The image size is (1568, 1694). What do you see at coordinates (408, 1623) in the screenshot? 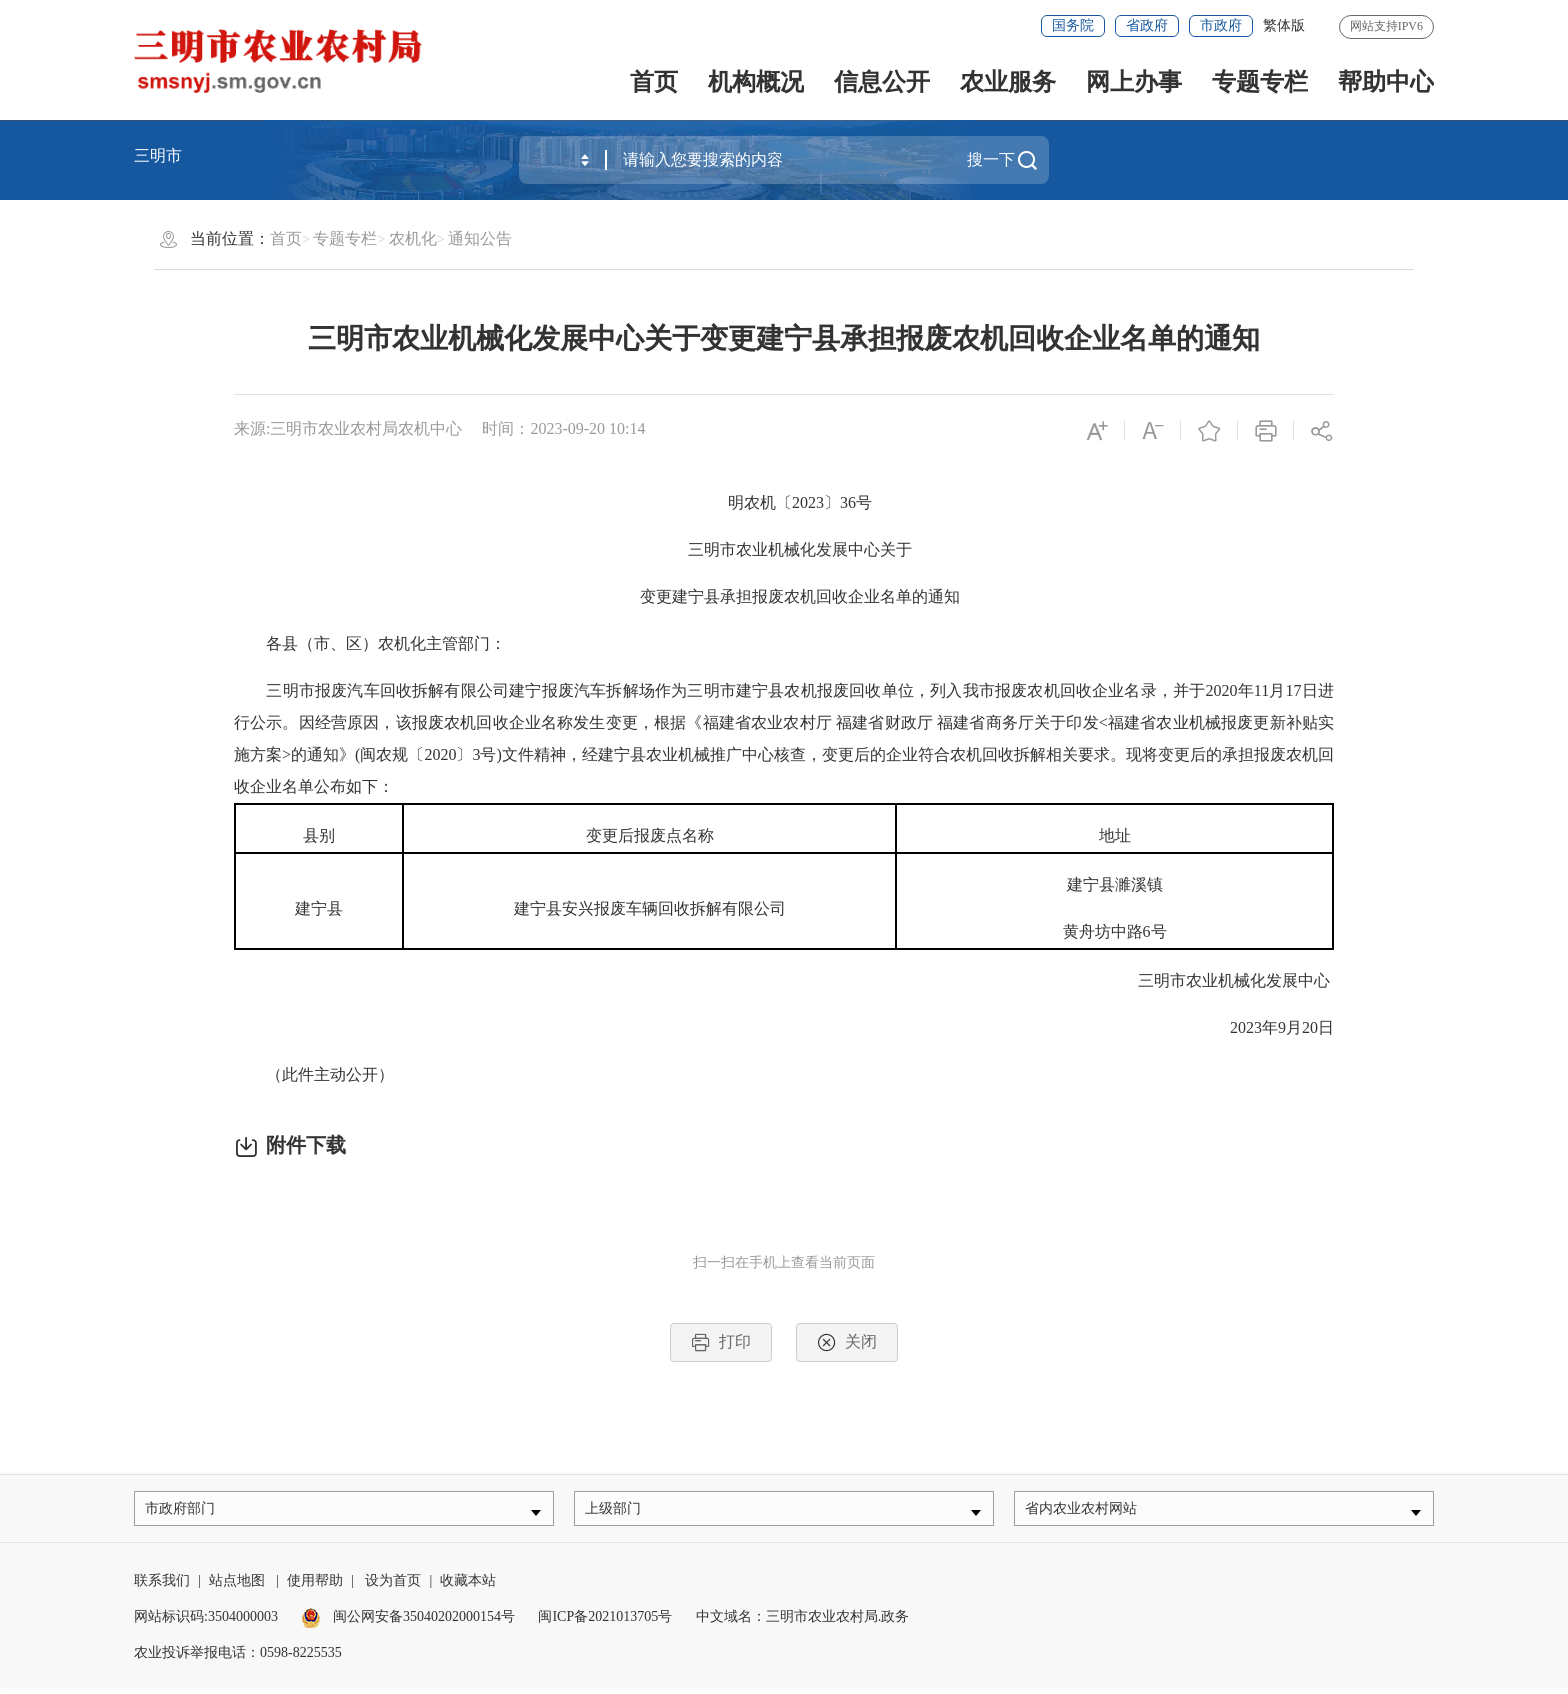
I see `闽公网安备35040202000154号` at bounding box center [408, 1623].